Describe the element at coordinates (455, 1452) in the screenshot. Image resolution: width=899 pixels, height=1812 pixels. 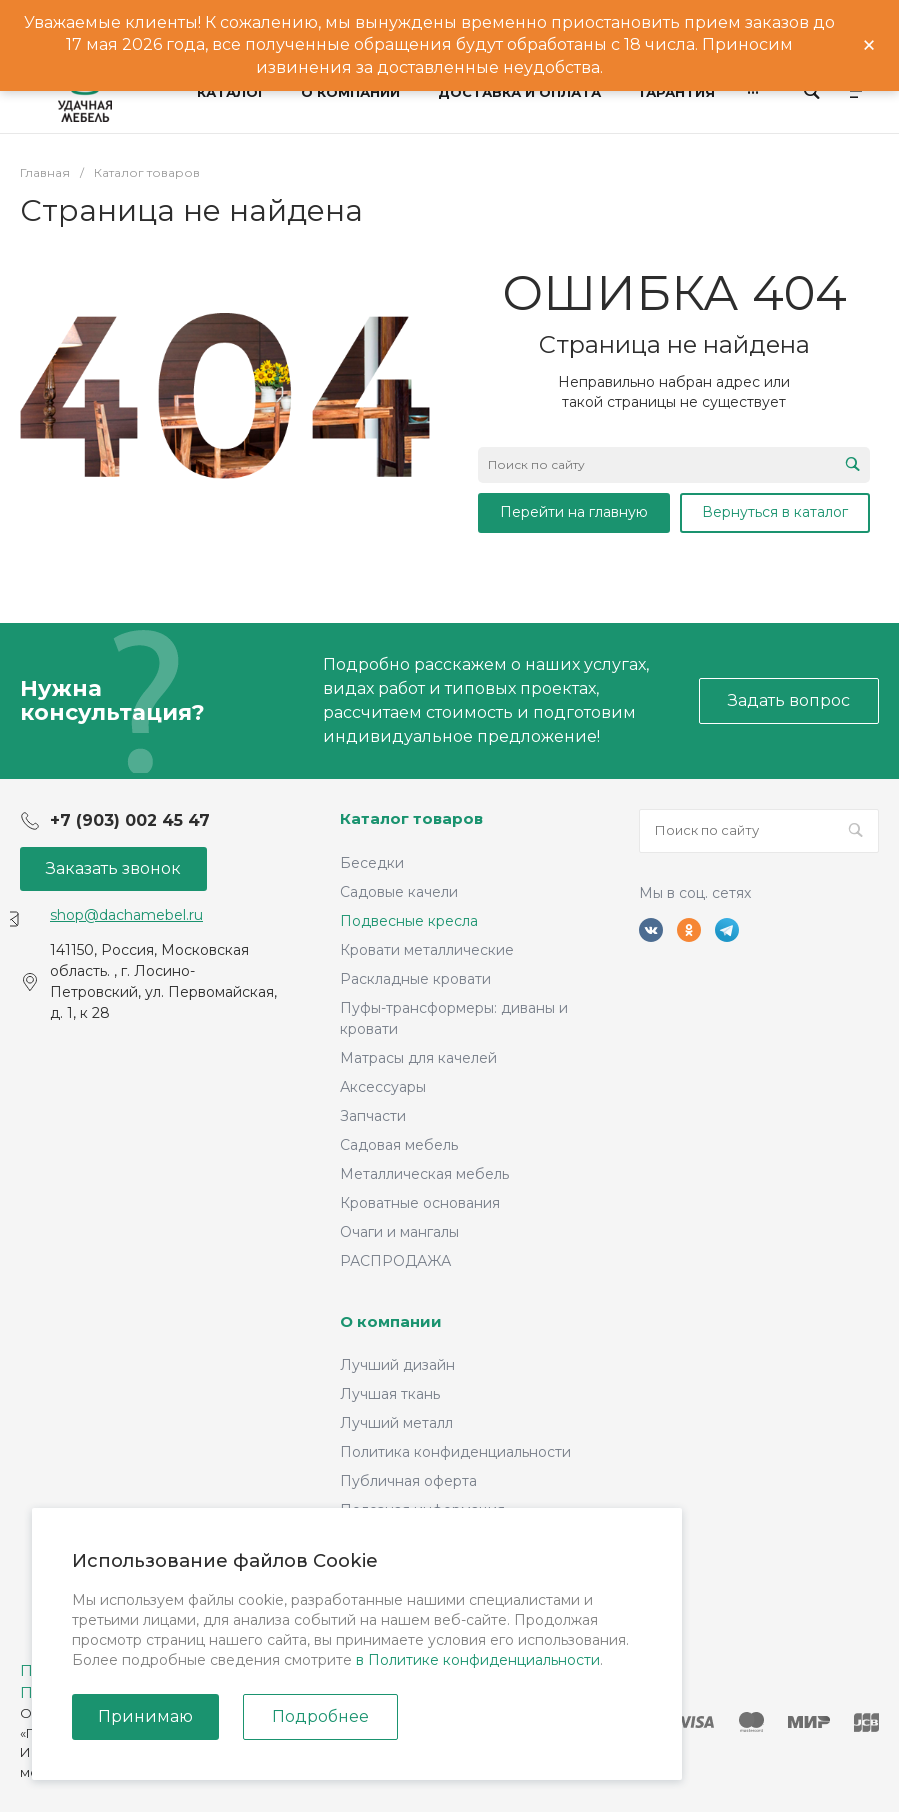
I see `Политика конфиденциальности` at that location.